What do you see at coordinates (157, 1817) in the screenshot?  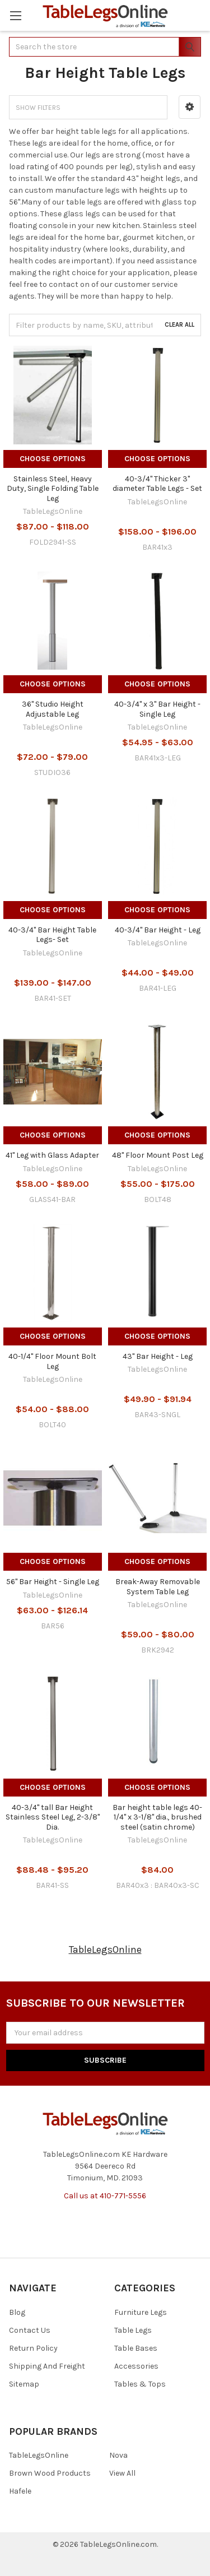 I see `Bar height table legs 40-1/4" x 3-1/8" dia., brushed steel (satin chrome)` at bounding box center [157, 1817].